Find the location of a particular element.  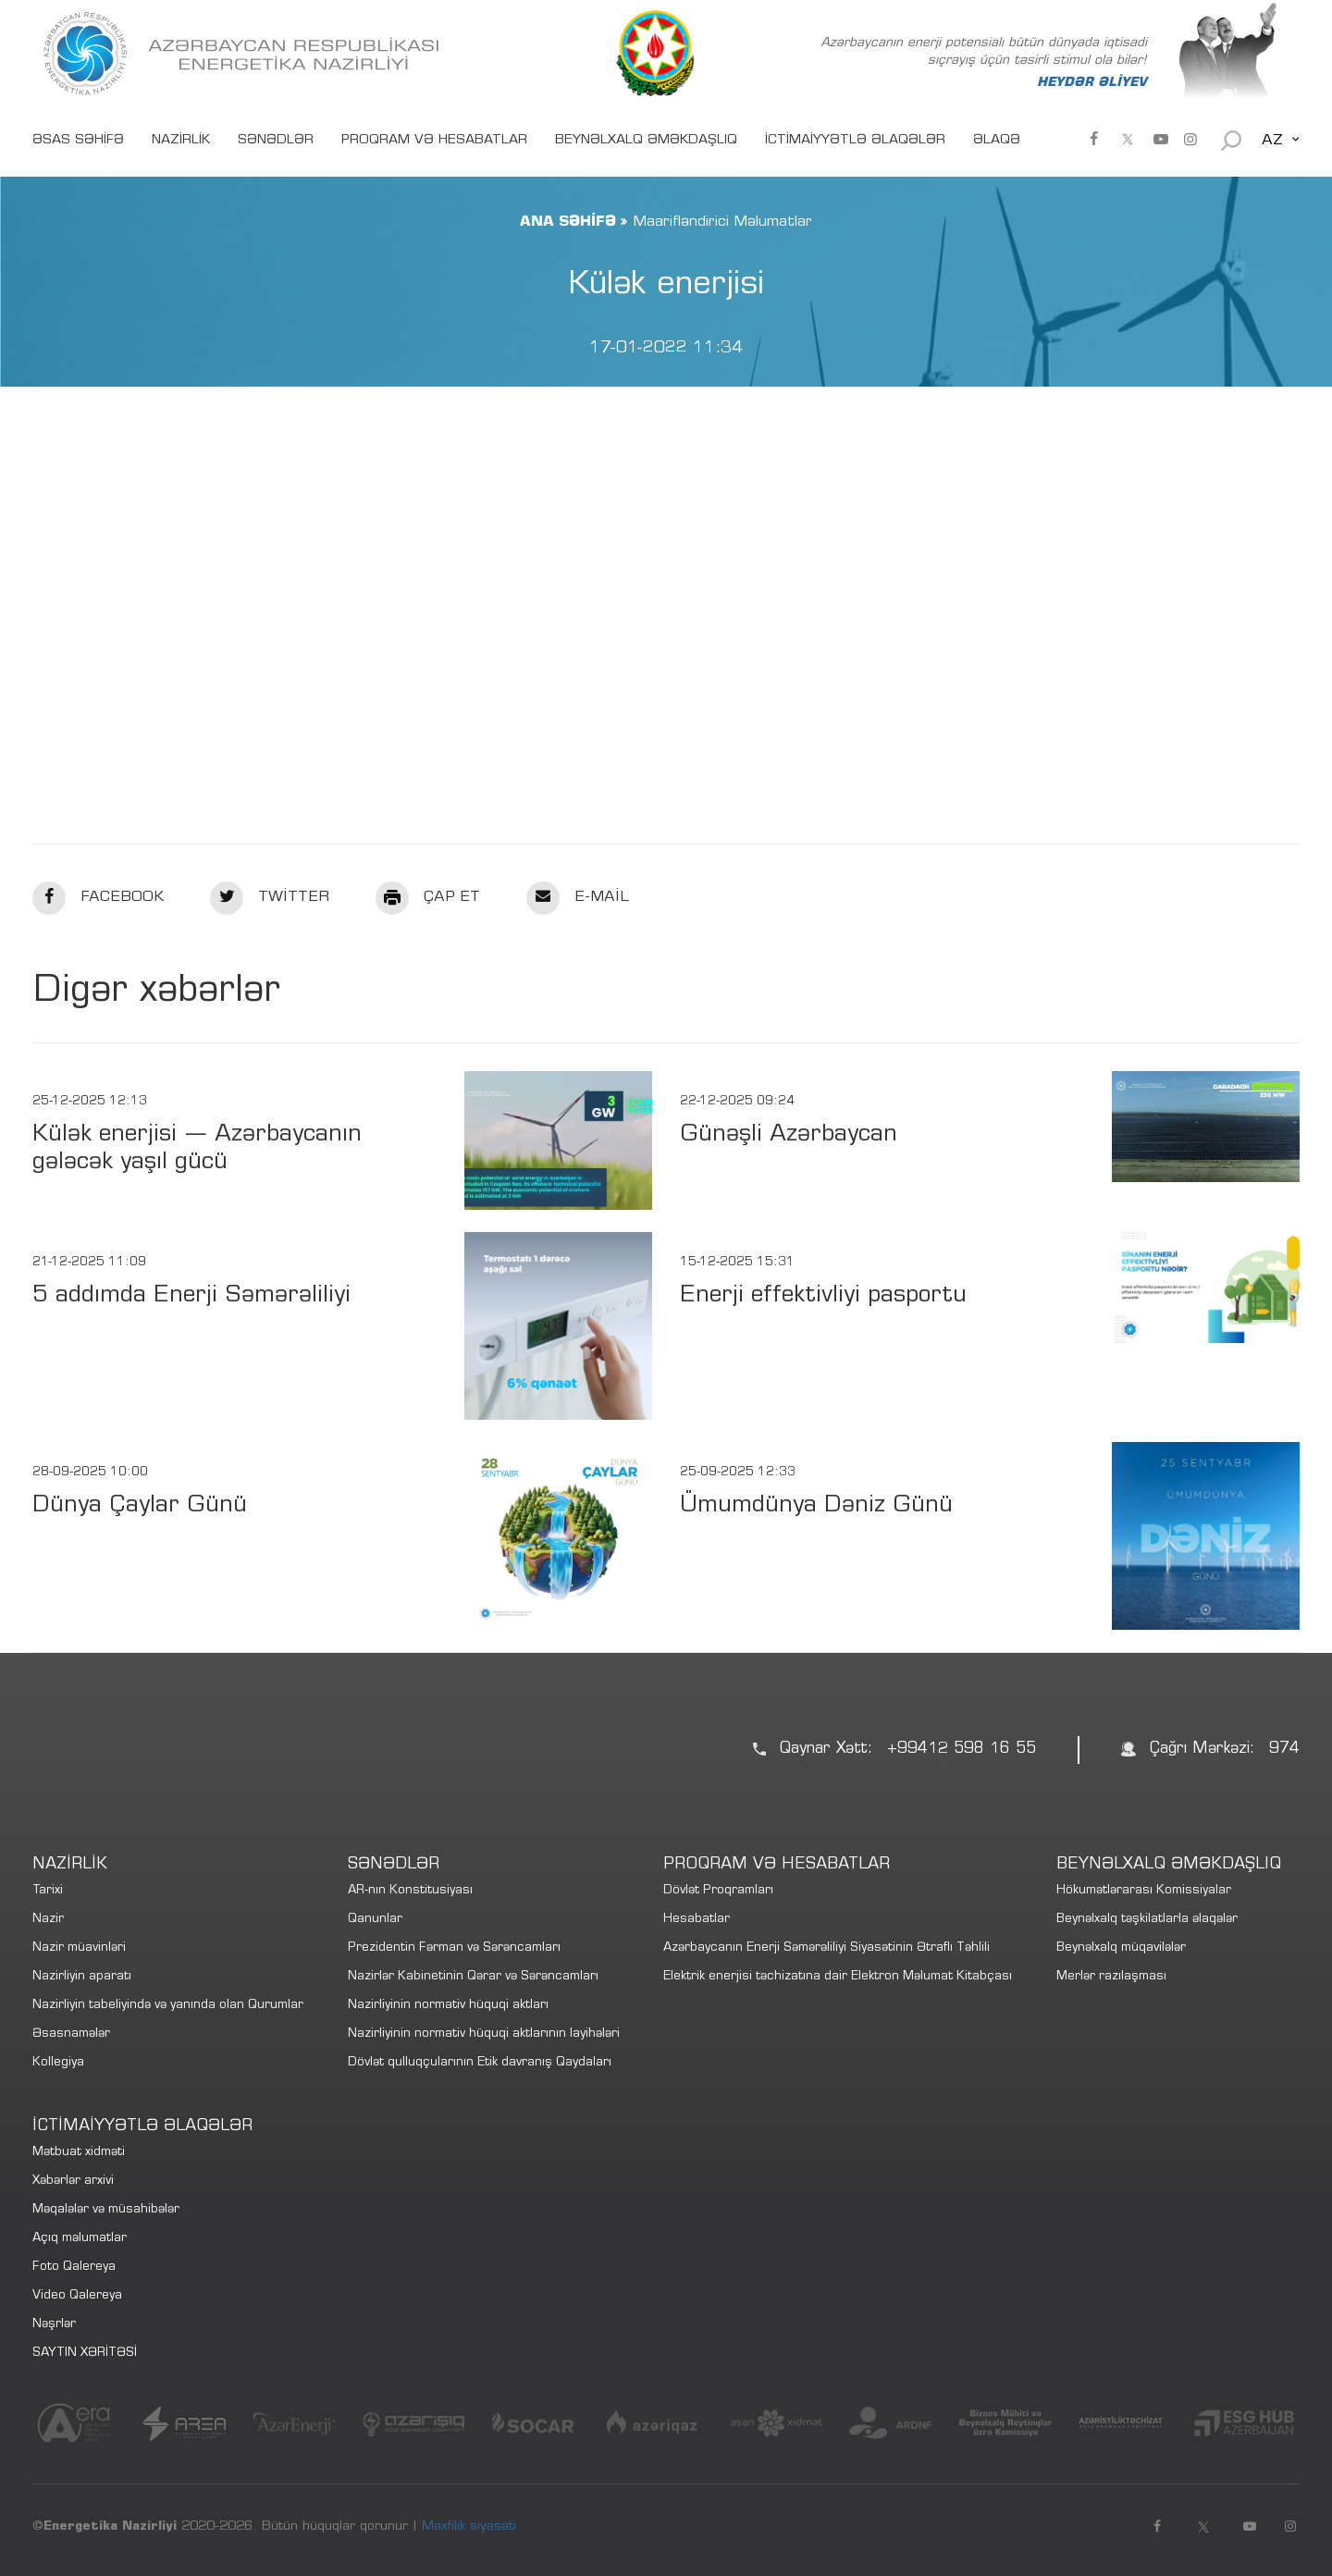

BEYNƏLXALQ ƏMƏKDAŞLIQ is located at coordinates (646, 140).